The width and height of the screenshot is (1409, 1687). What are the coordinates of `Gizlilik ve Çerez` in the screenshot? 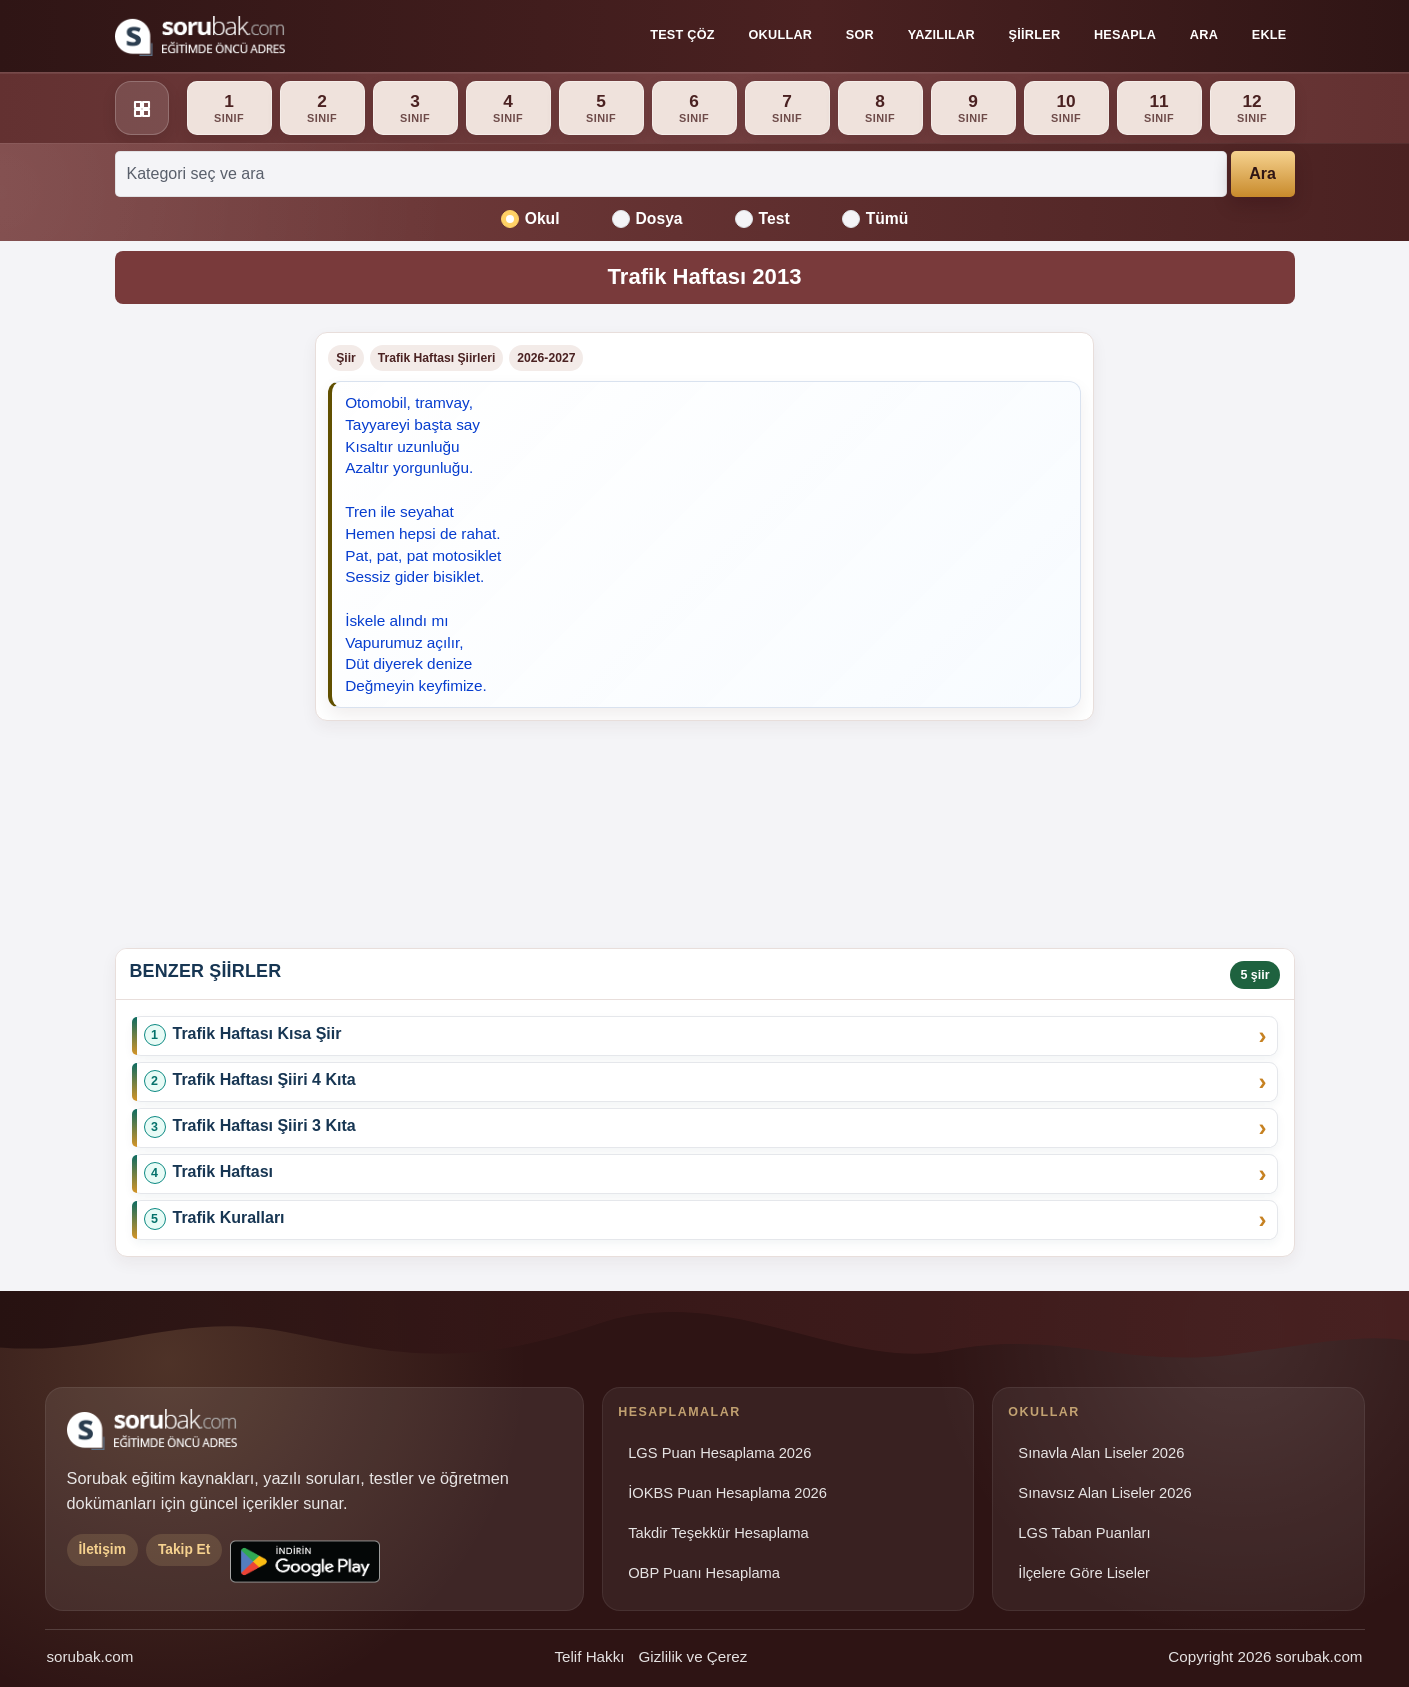 It's located at (692, 1656).